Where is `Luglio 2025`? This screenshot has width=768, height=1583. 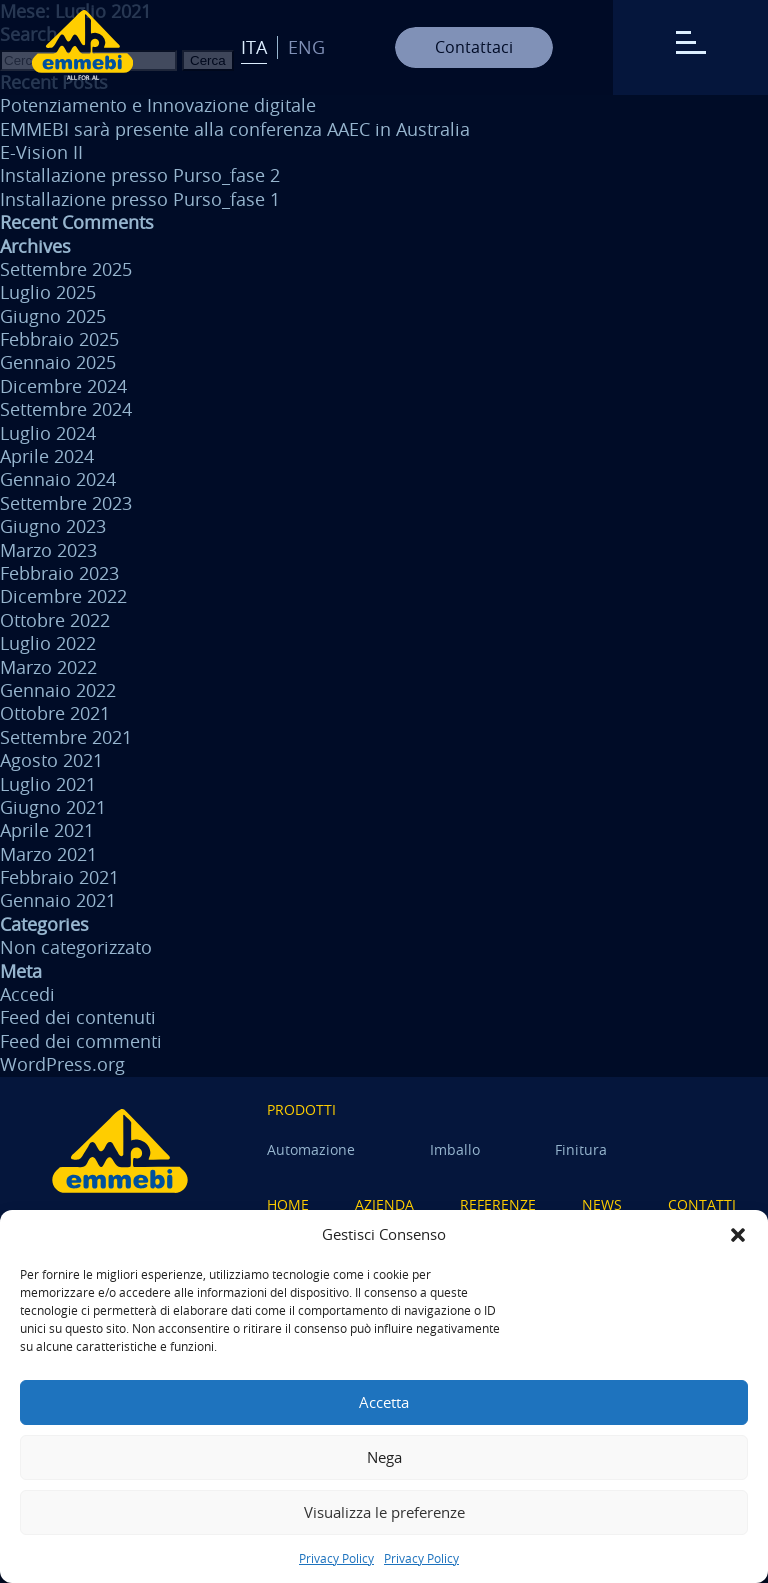
Luglio 2025 is located at coordinates (48, 292).